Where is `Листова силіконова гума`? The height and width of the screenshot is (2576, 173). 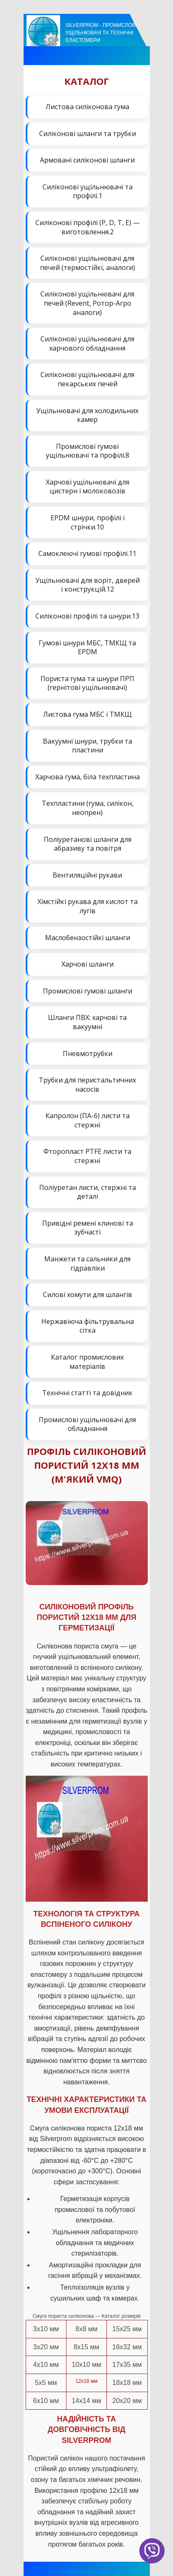
Листова силіконова гума is located at coordinates (87, 106).